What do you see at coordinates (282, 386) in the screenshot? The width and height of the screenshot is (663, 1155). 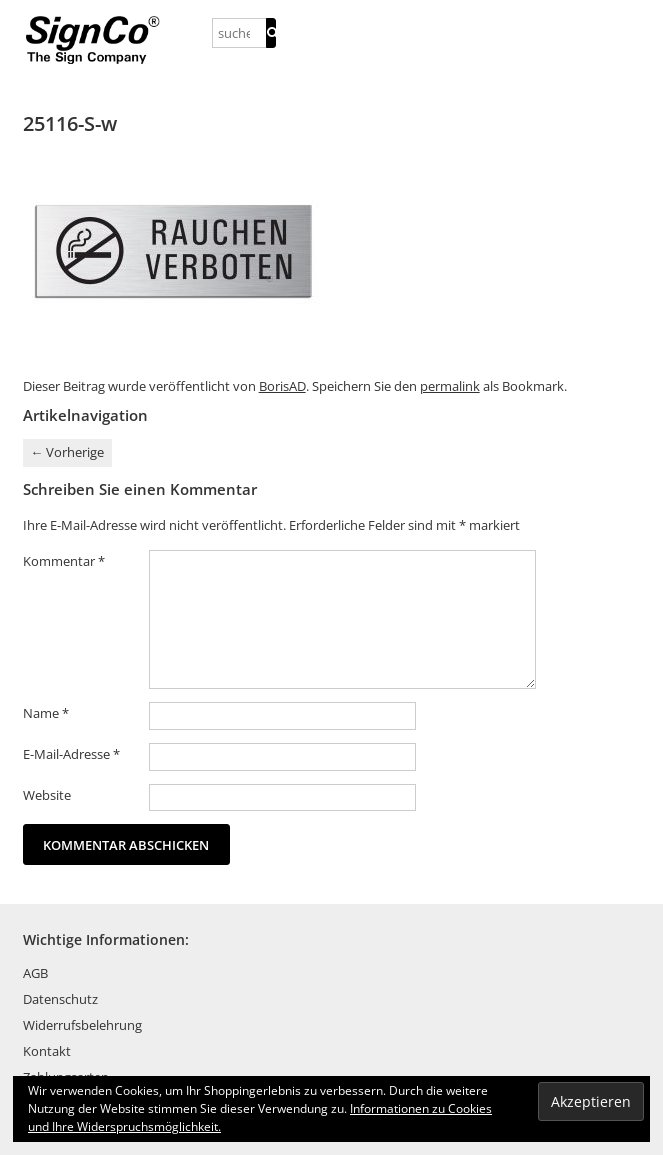 I see `BorisAD` at bounding box center [282, 386].